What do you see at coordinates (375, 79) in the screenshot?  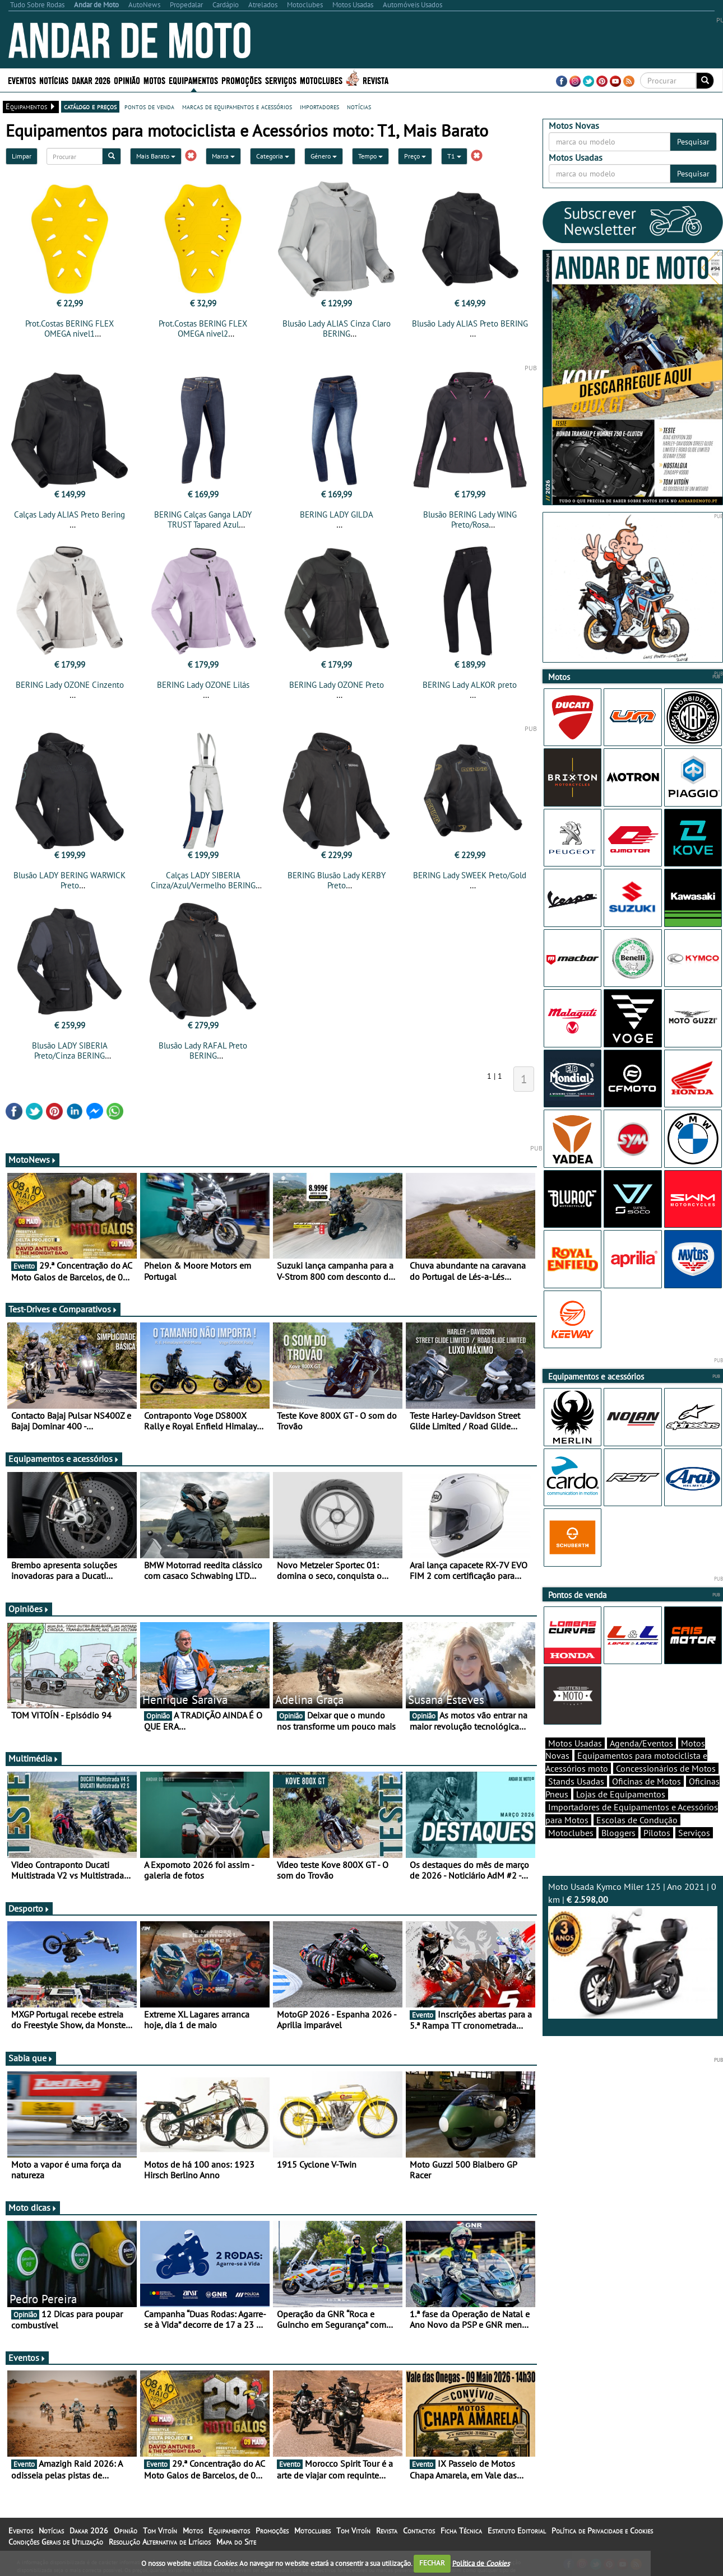 I see `Revista` at bounding box center [375, 79].